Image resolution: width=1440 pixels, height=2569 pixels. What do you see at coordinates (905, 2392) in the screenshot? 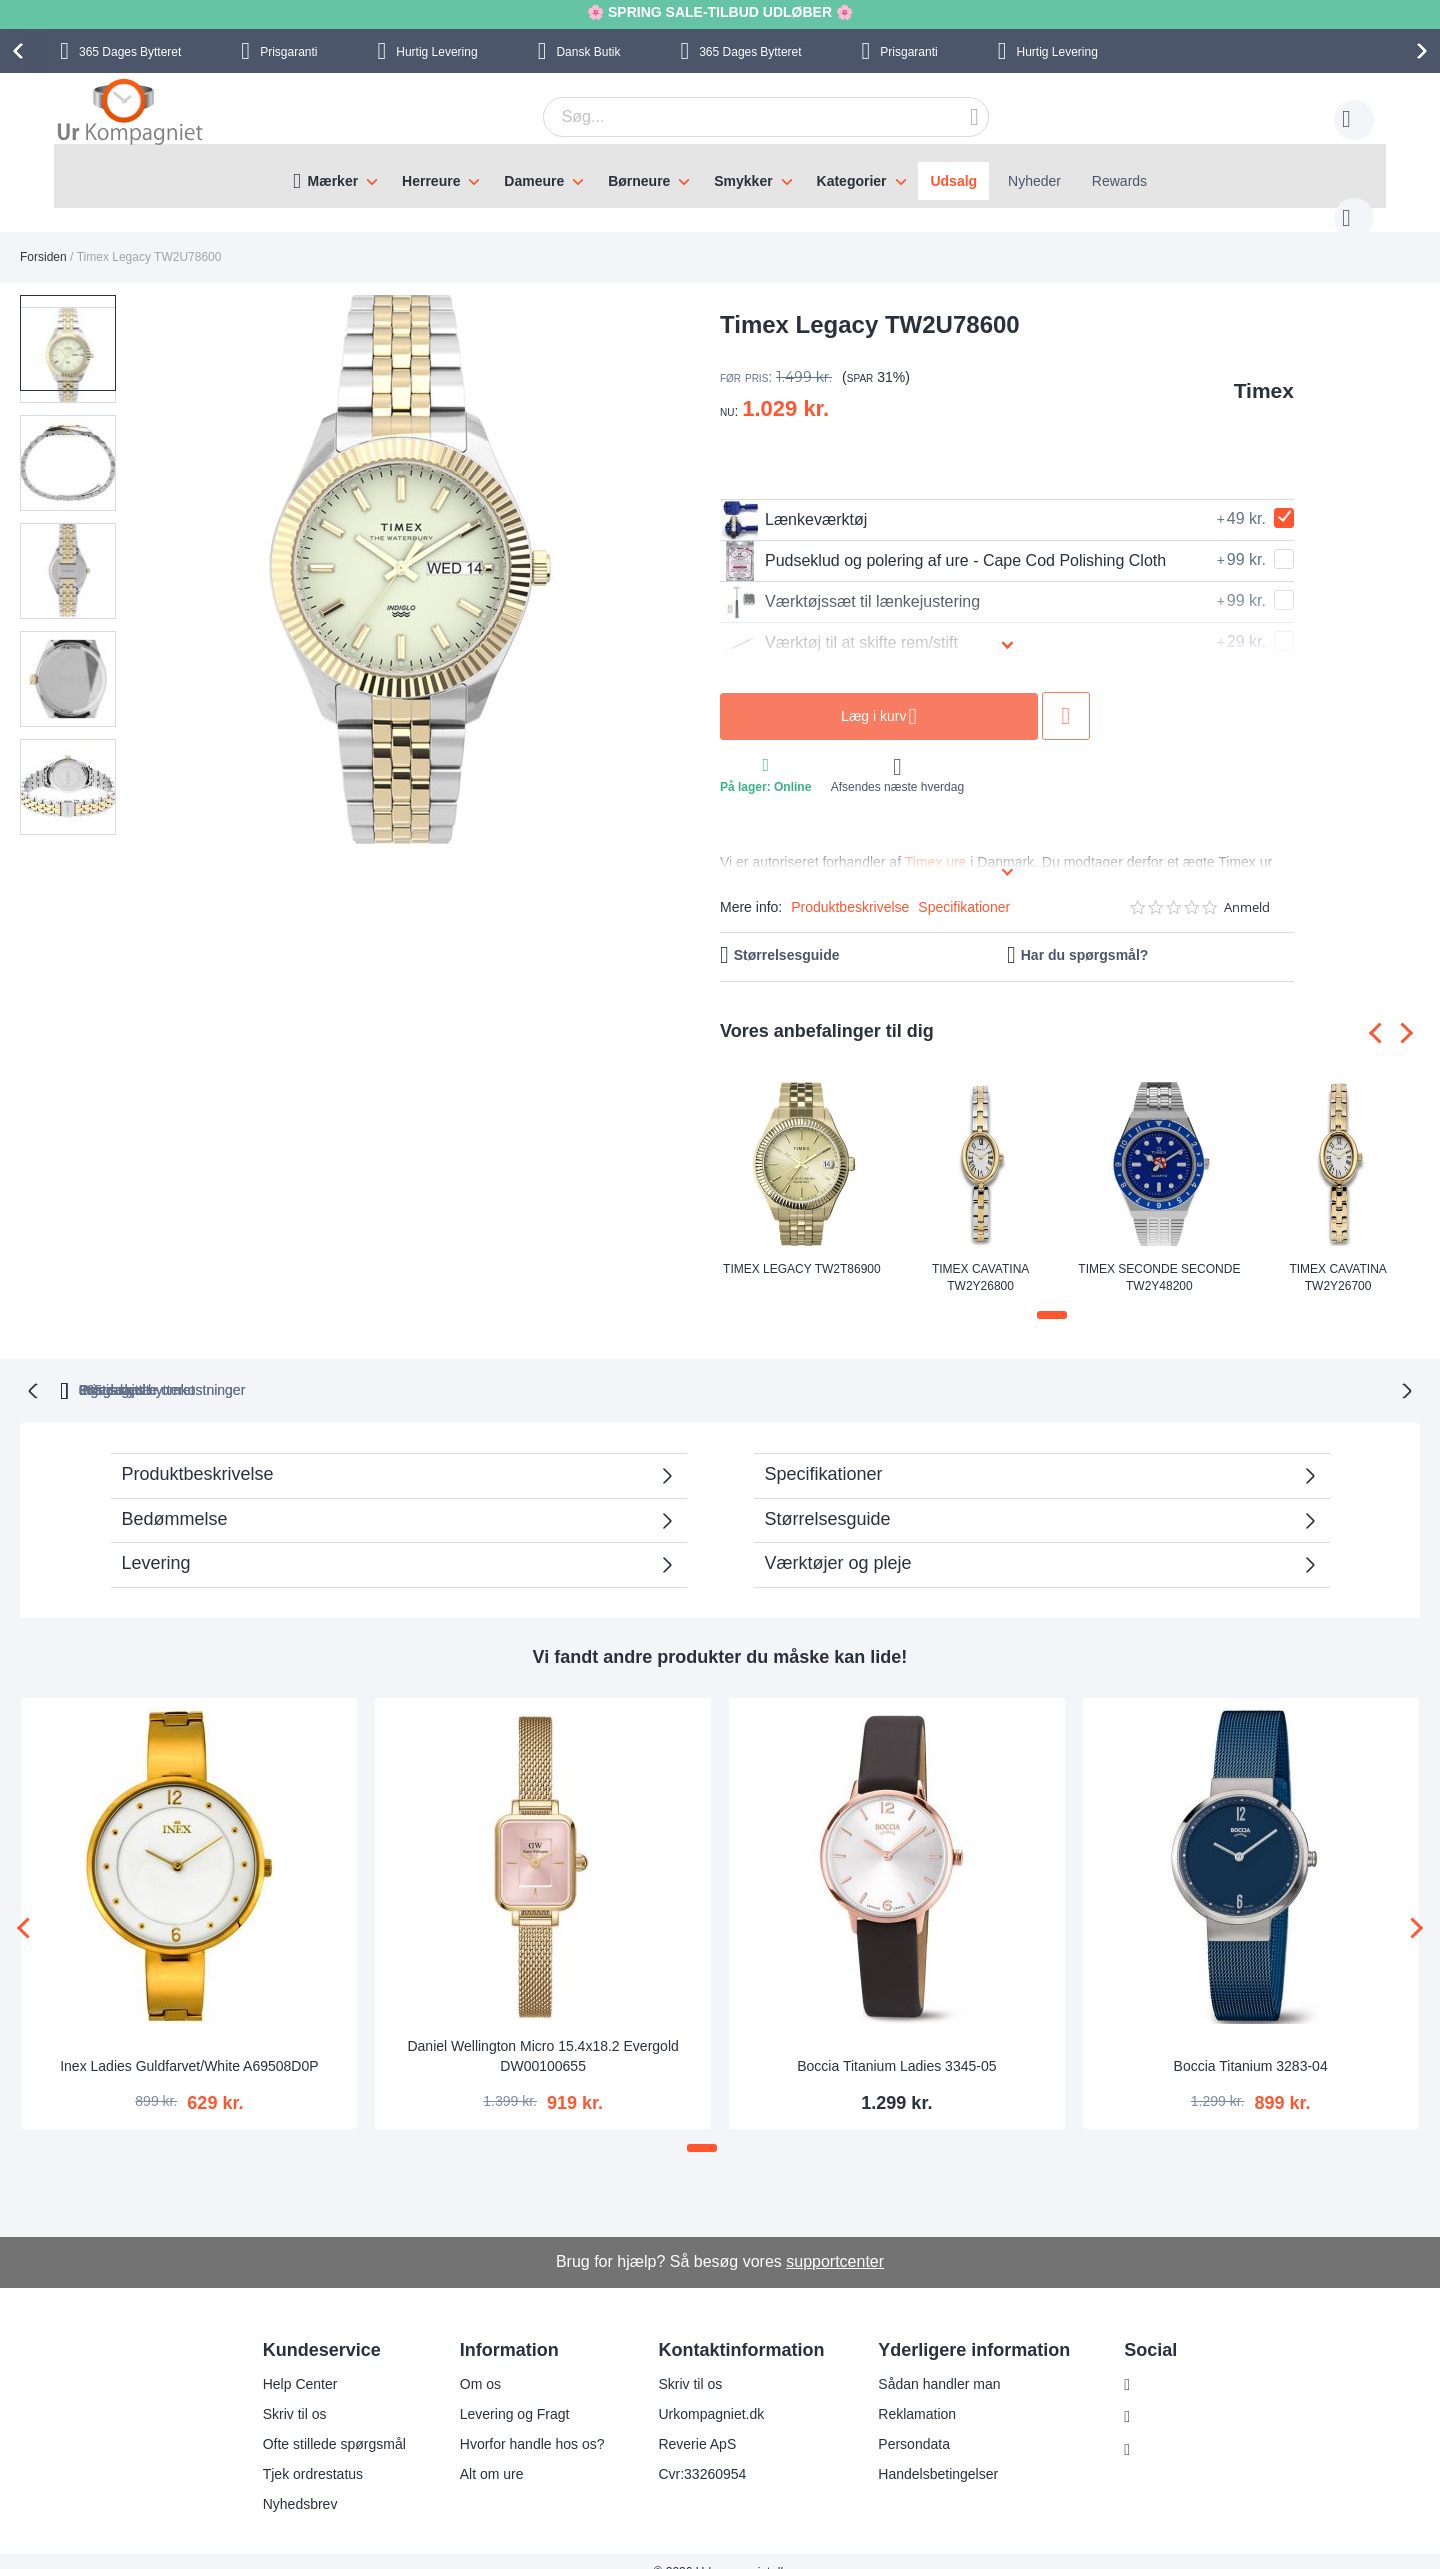
I see `Reklamation` at bounding box center [905, 2392].